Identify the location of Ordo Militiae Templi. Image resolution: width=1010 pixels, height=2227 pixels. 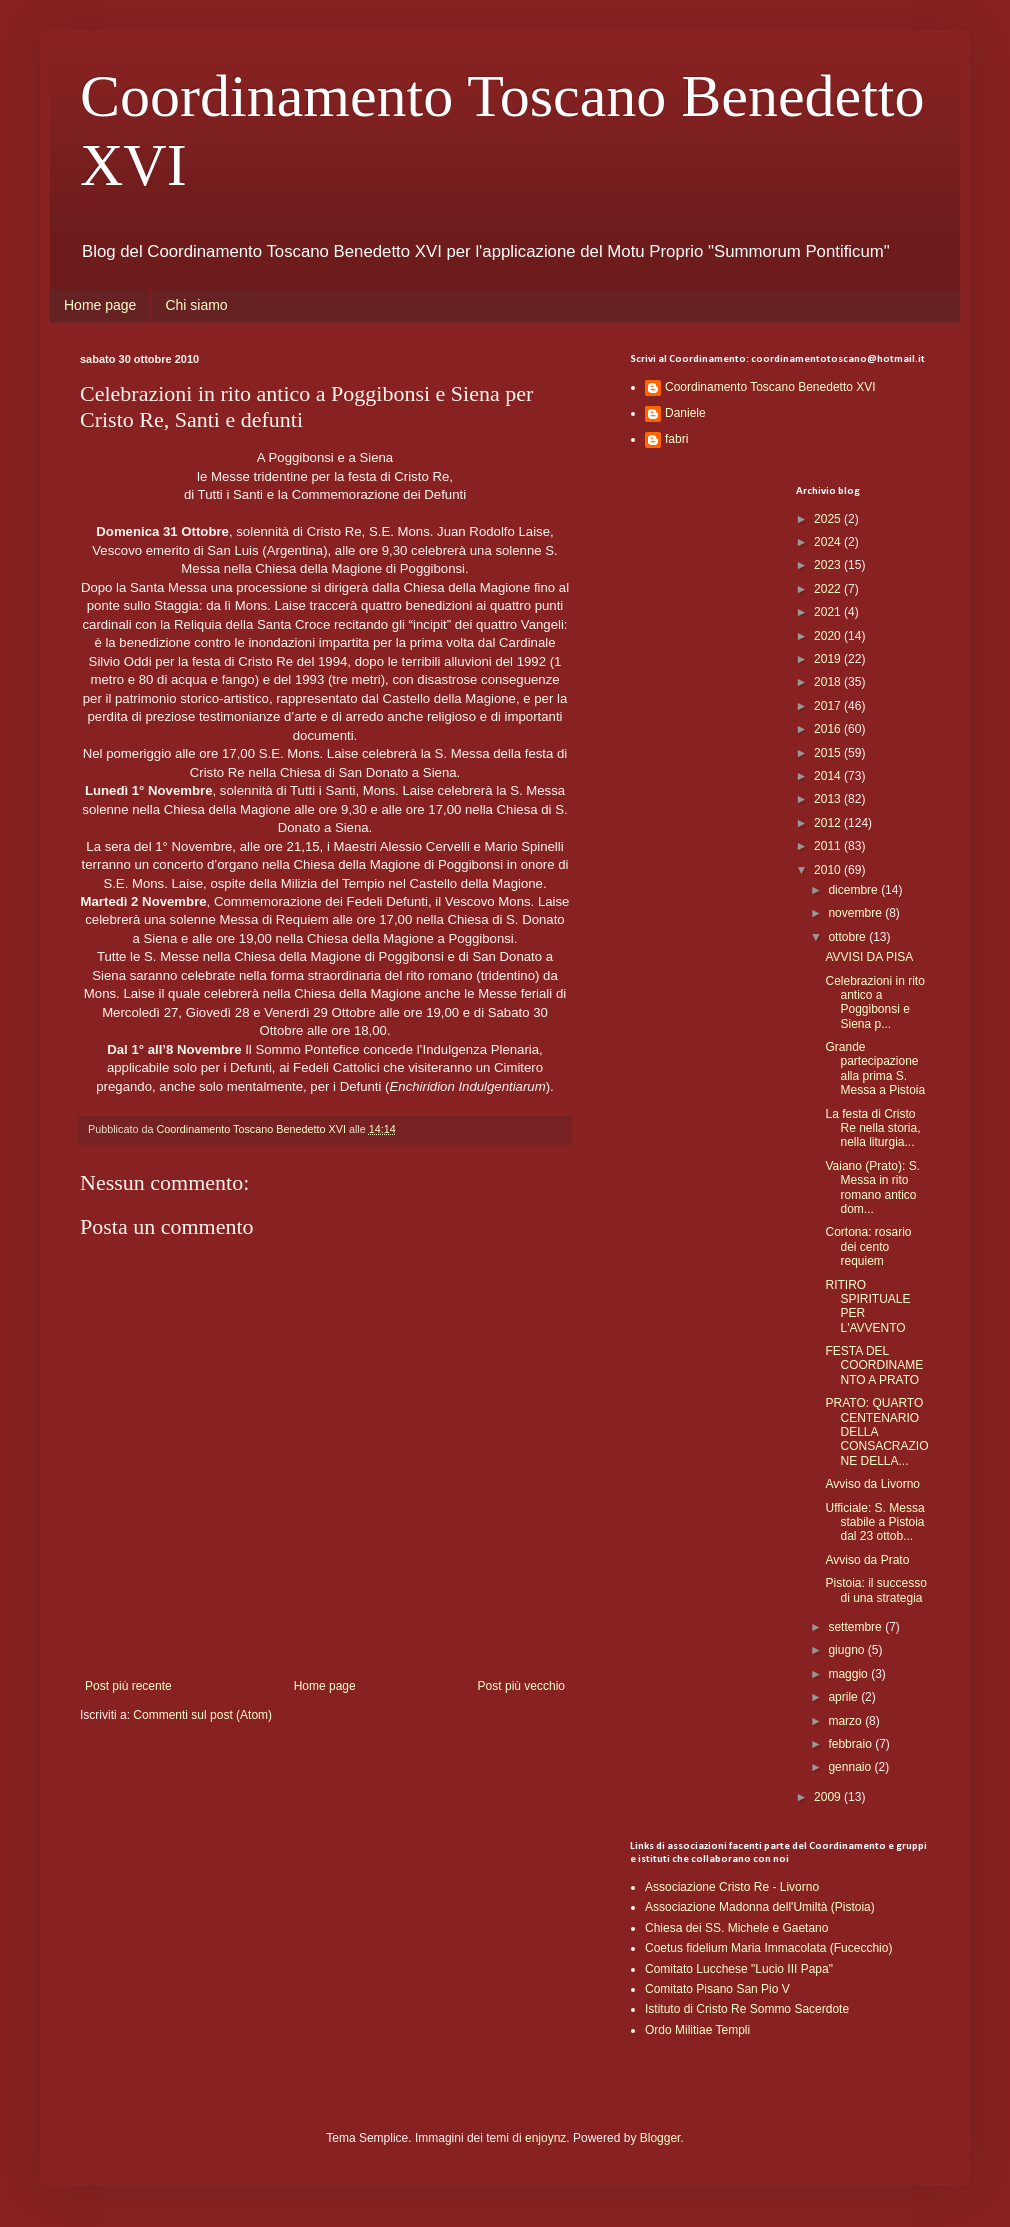
(697, 2030).